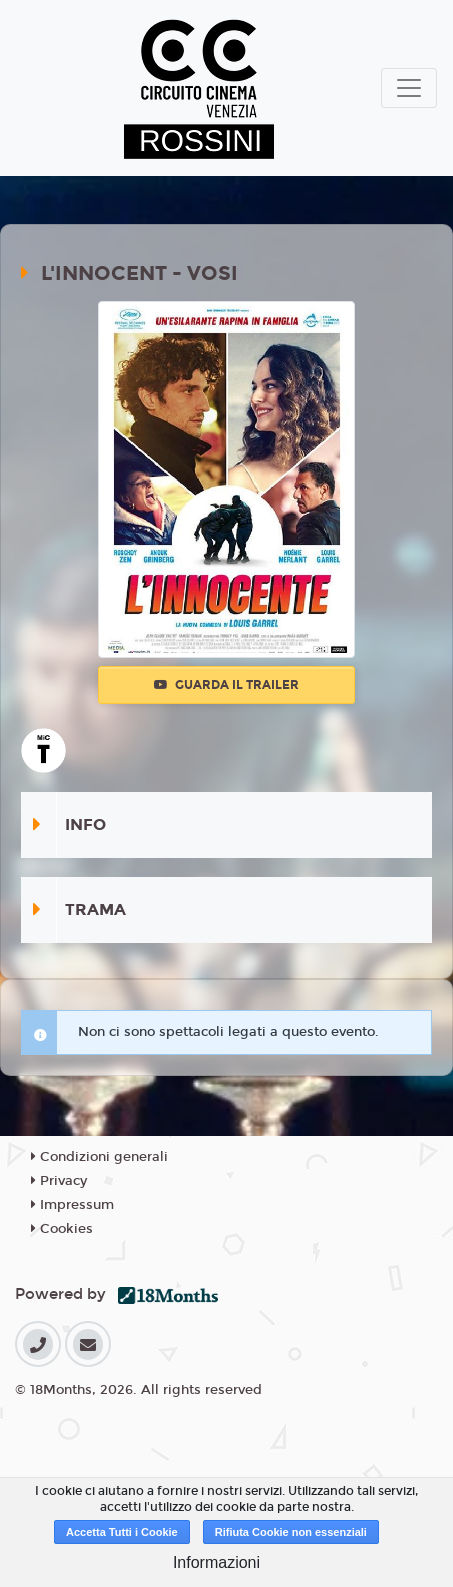  What do you see at coordinates (122, 1532) in the screenshot?
I see `Accetta Tutti i Cookie` at bounding box center [122, 1532].